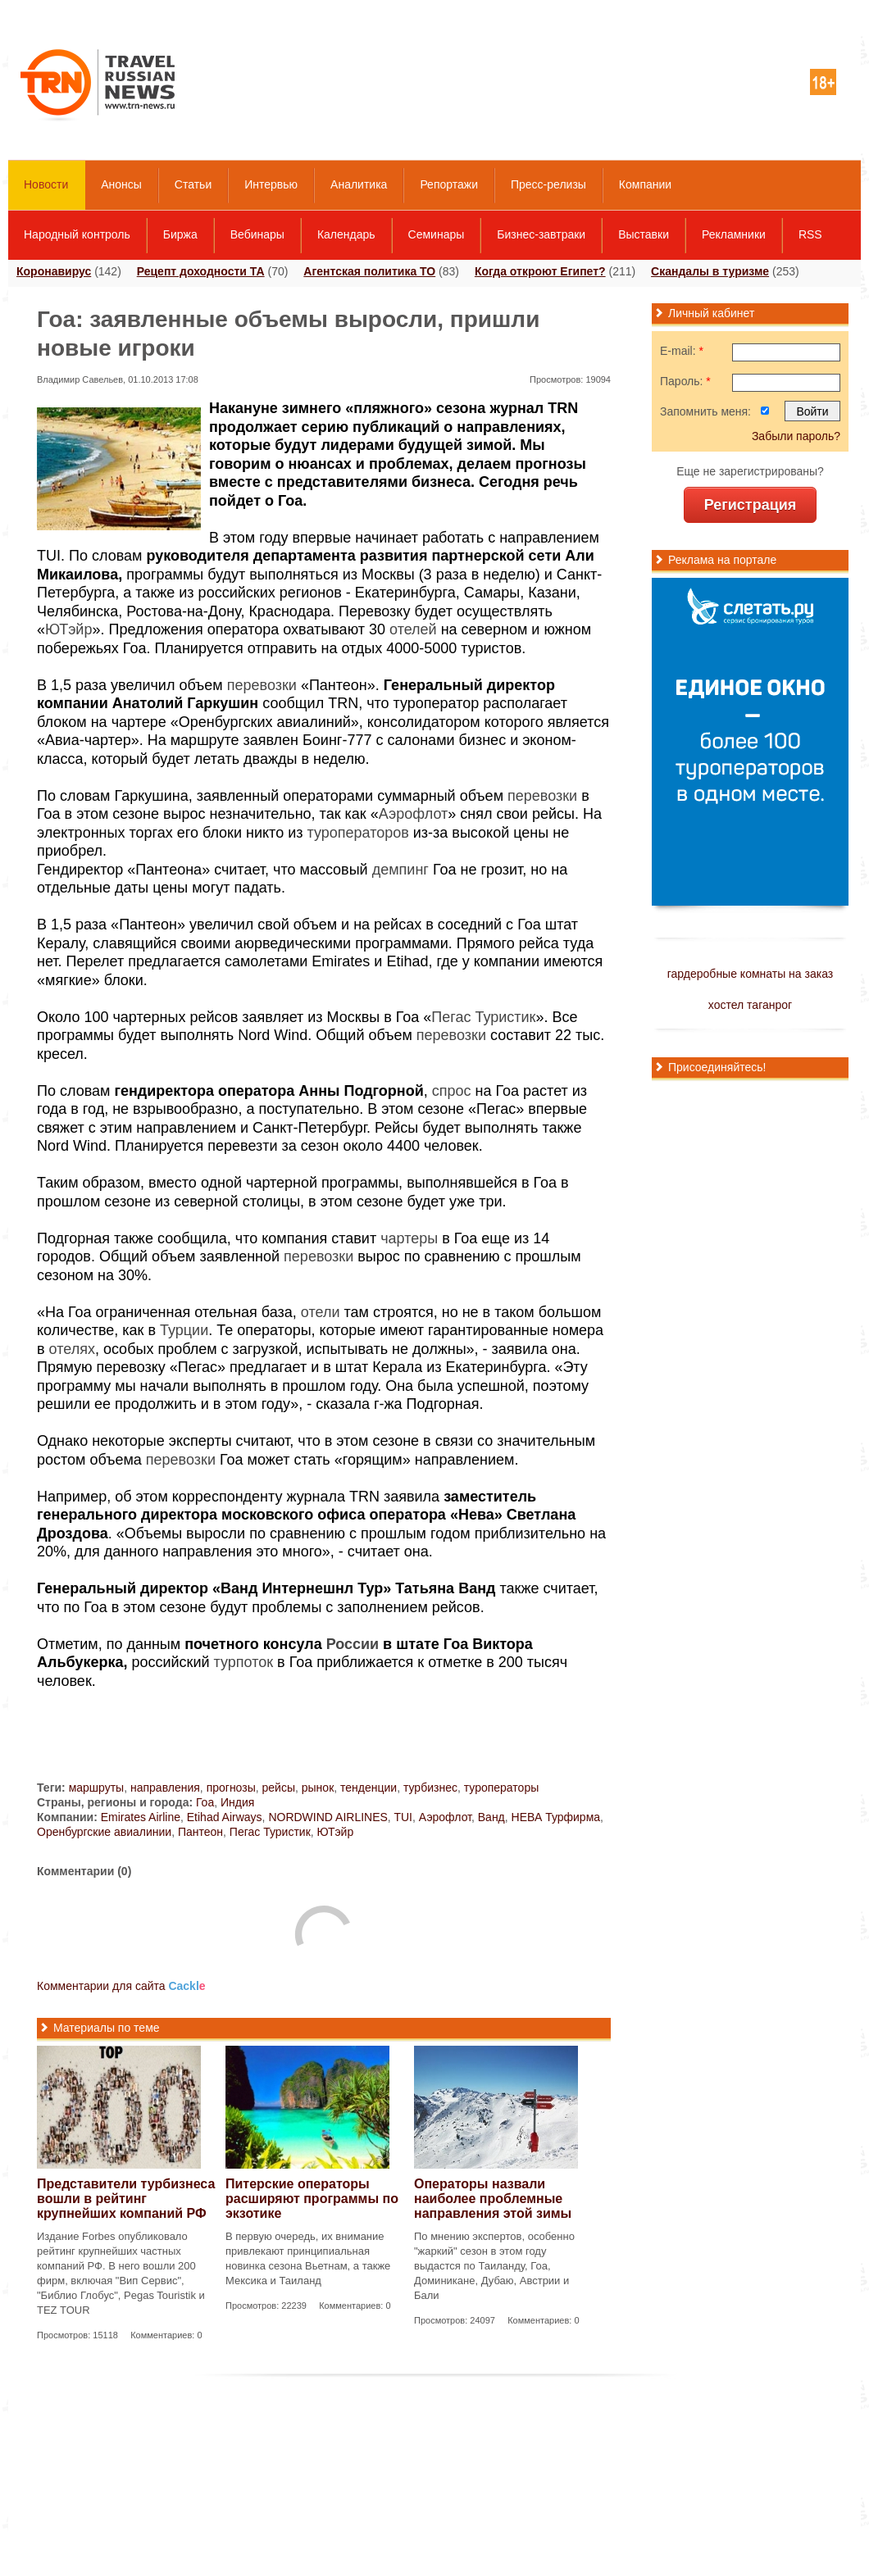  Describe the element at coordinates (451, 1091) in the screenshot. I see `спрос` at that location.